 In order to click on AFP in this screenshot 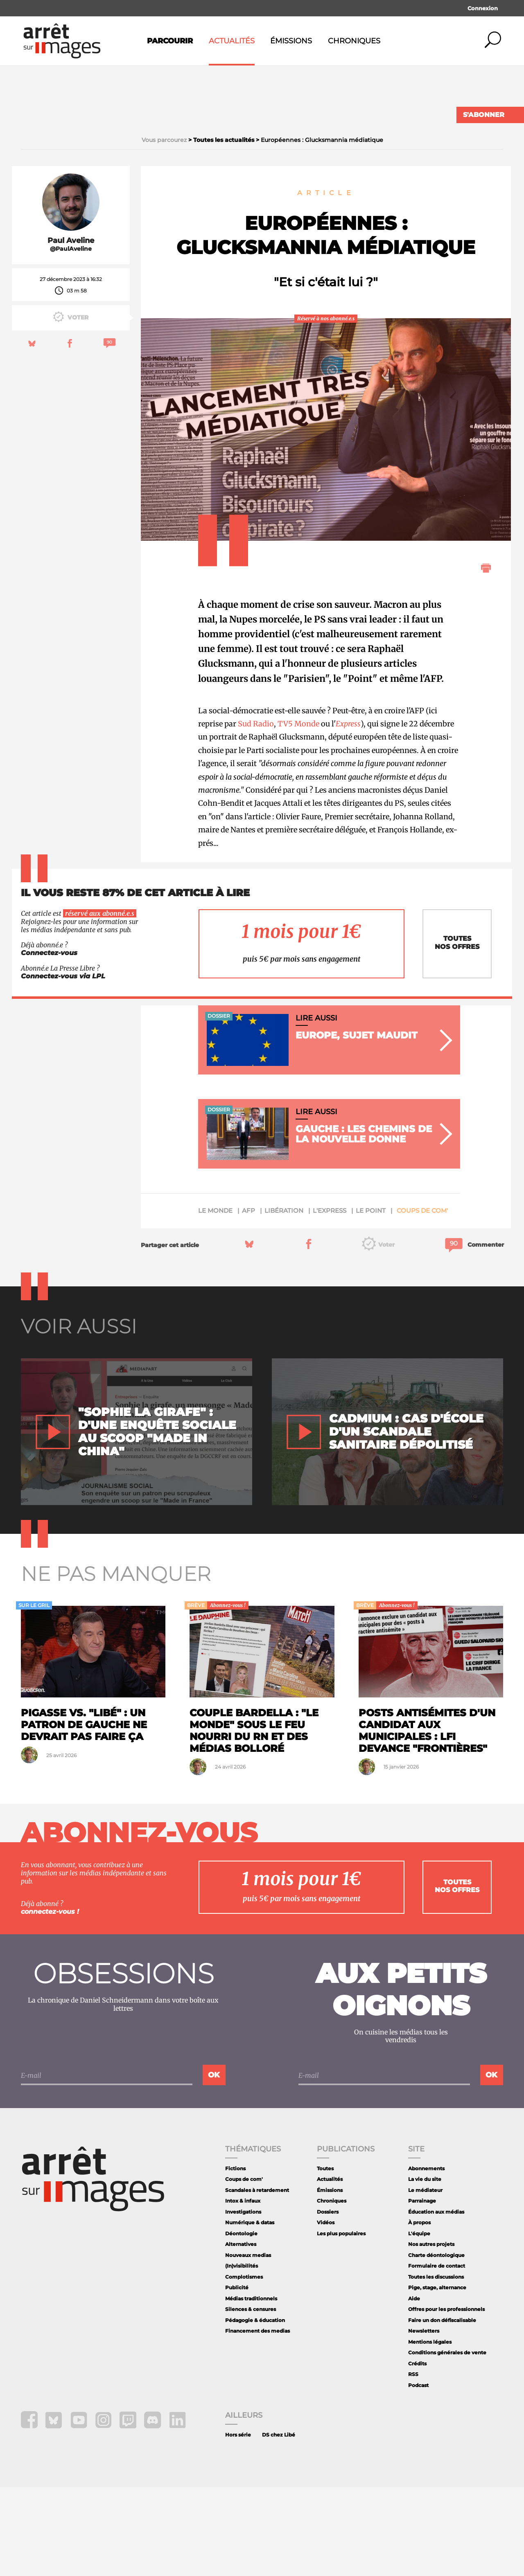, I will do `click(248, 1300)`.